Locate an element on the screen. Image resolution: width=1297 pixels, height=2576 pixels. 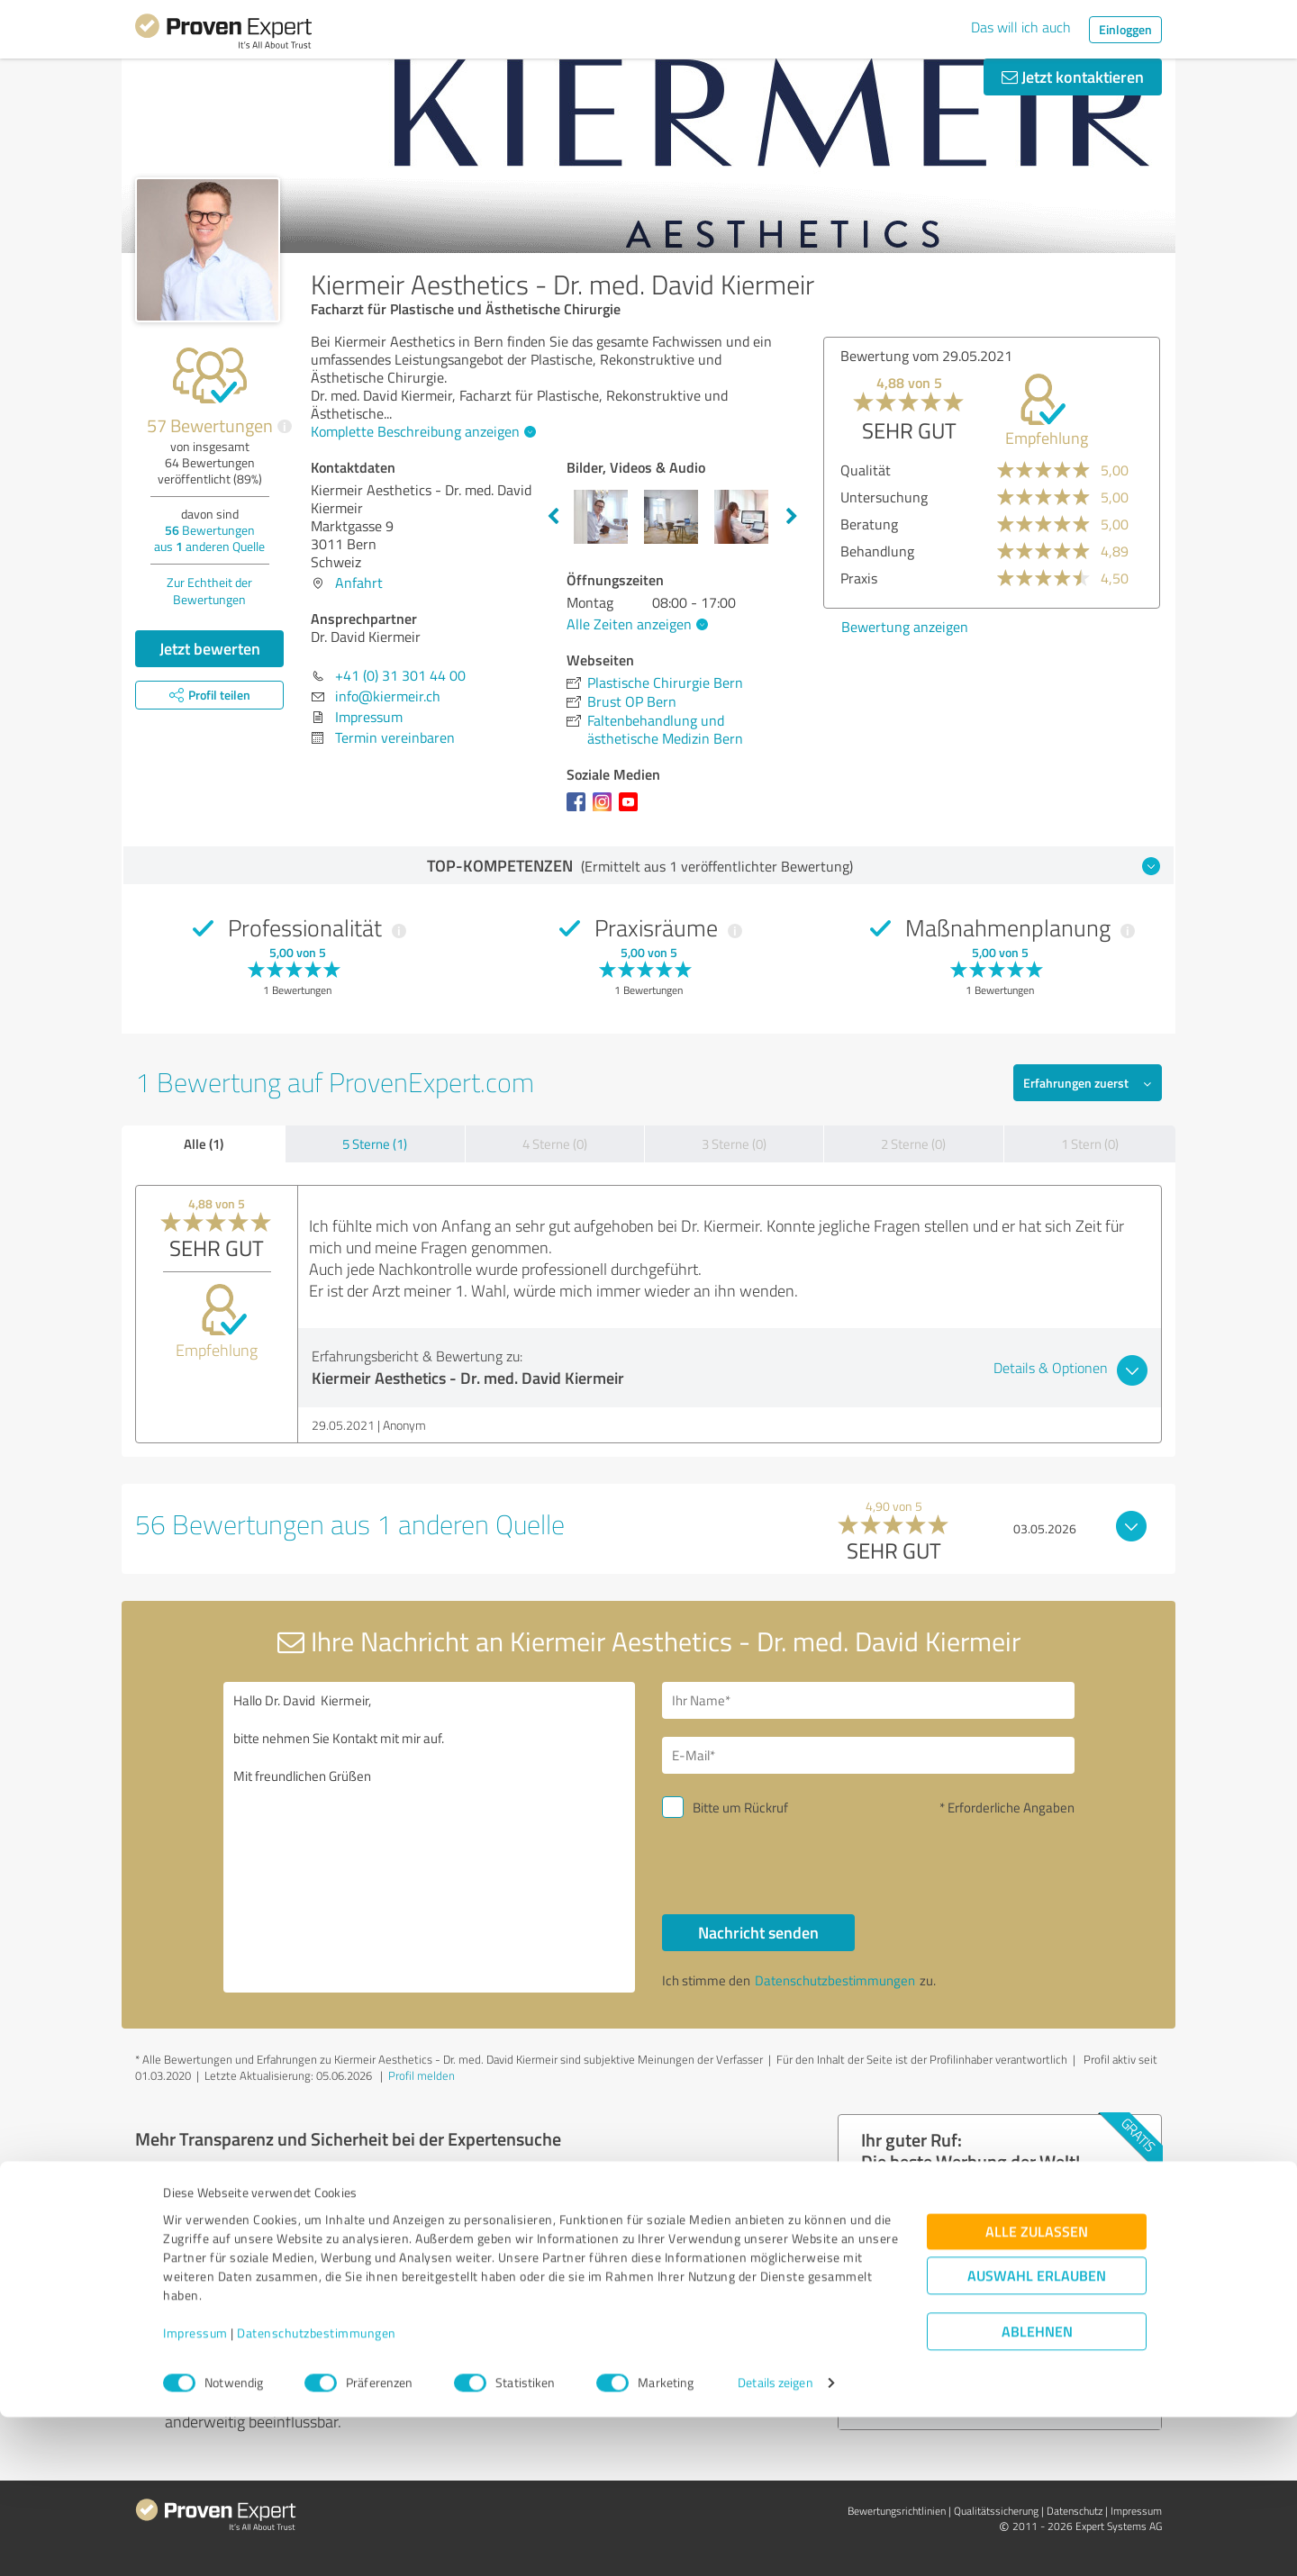
Bewertung anzeigen is located at coordinates (904, 627).